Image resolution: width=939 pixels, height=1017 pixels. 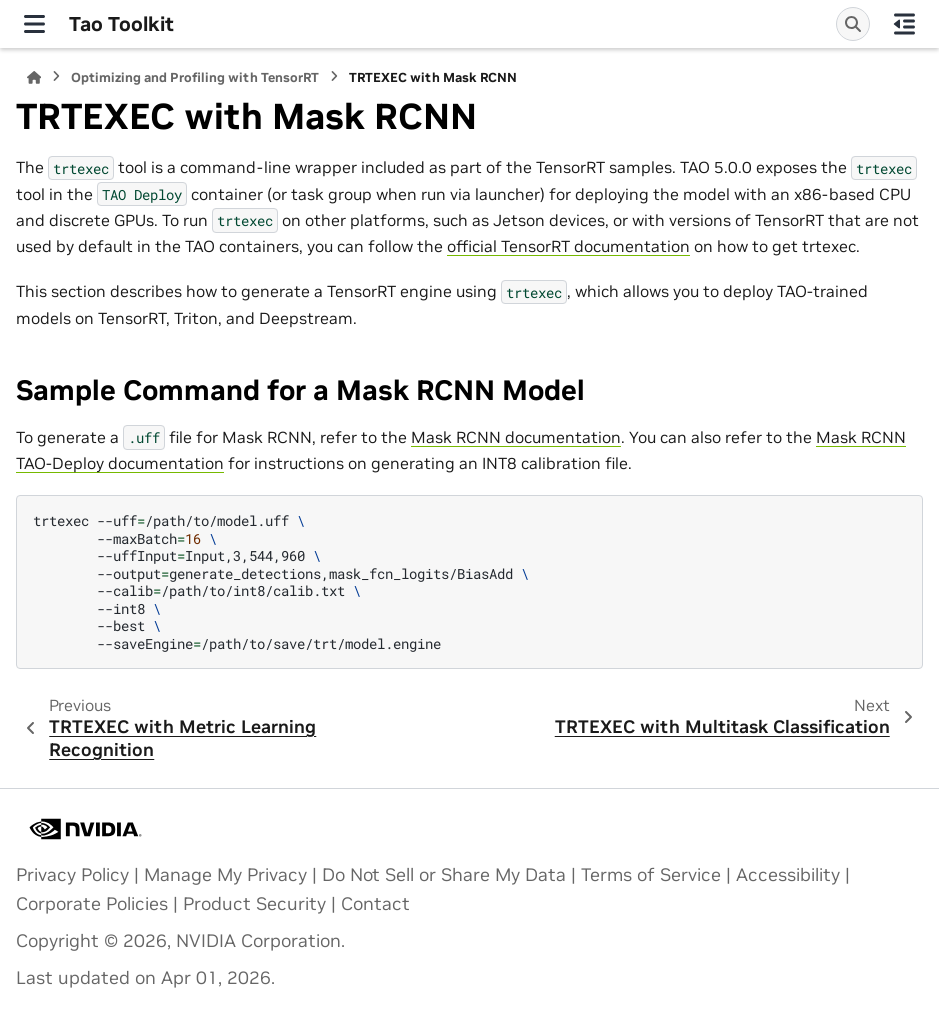 I want to click on Optimizing and Profiling with TensorRT, so click(x=195, y=77).